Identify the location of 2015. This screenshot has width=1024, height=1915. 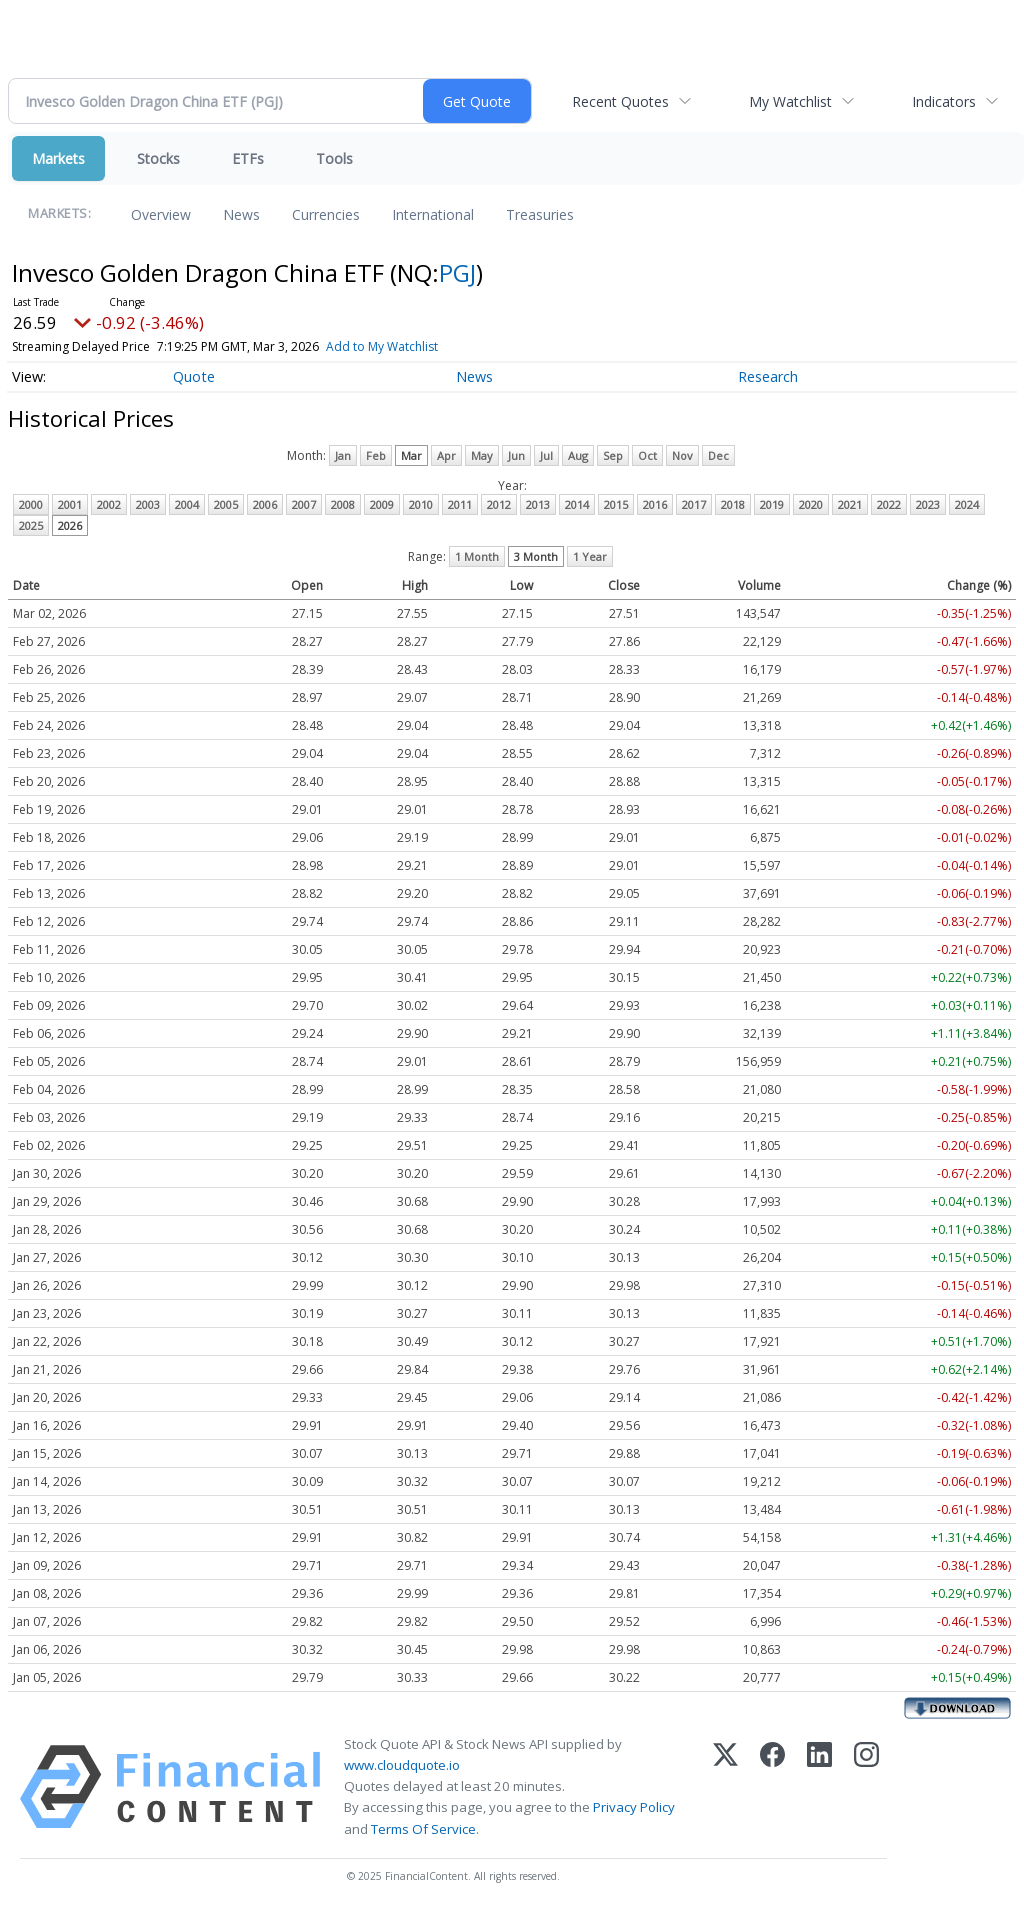
(616, 504).